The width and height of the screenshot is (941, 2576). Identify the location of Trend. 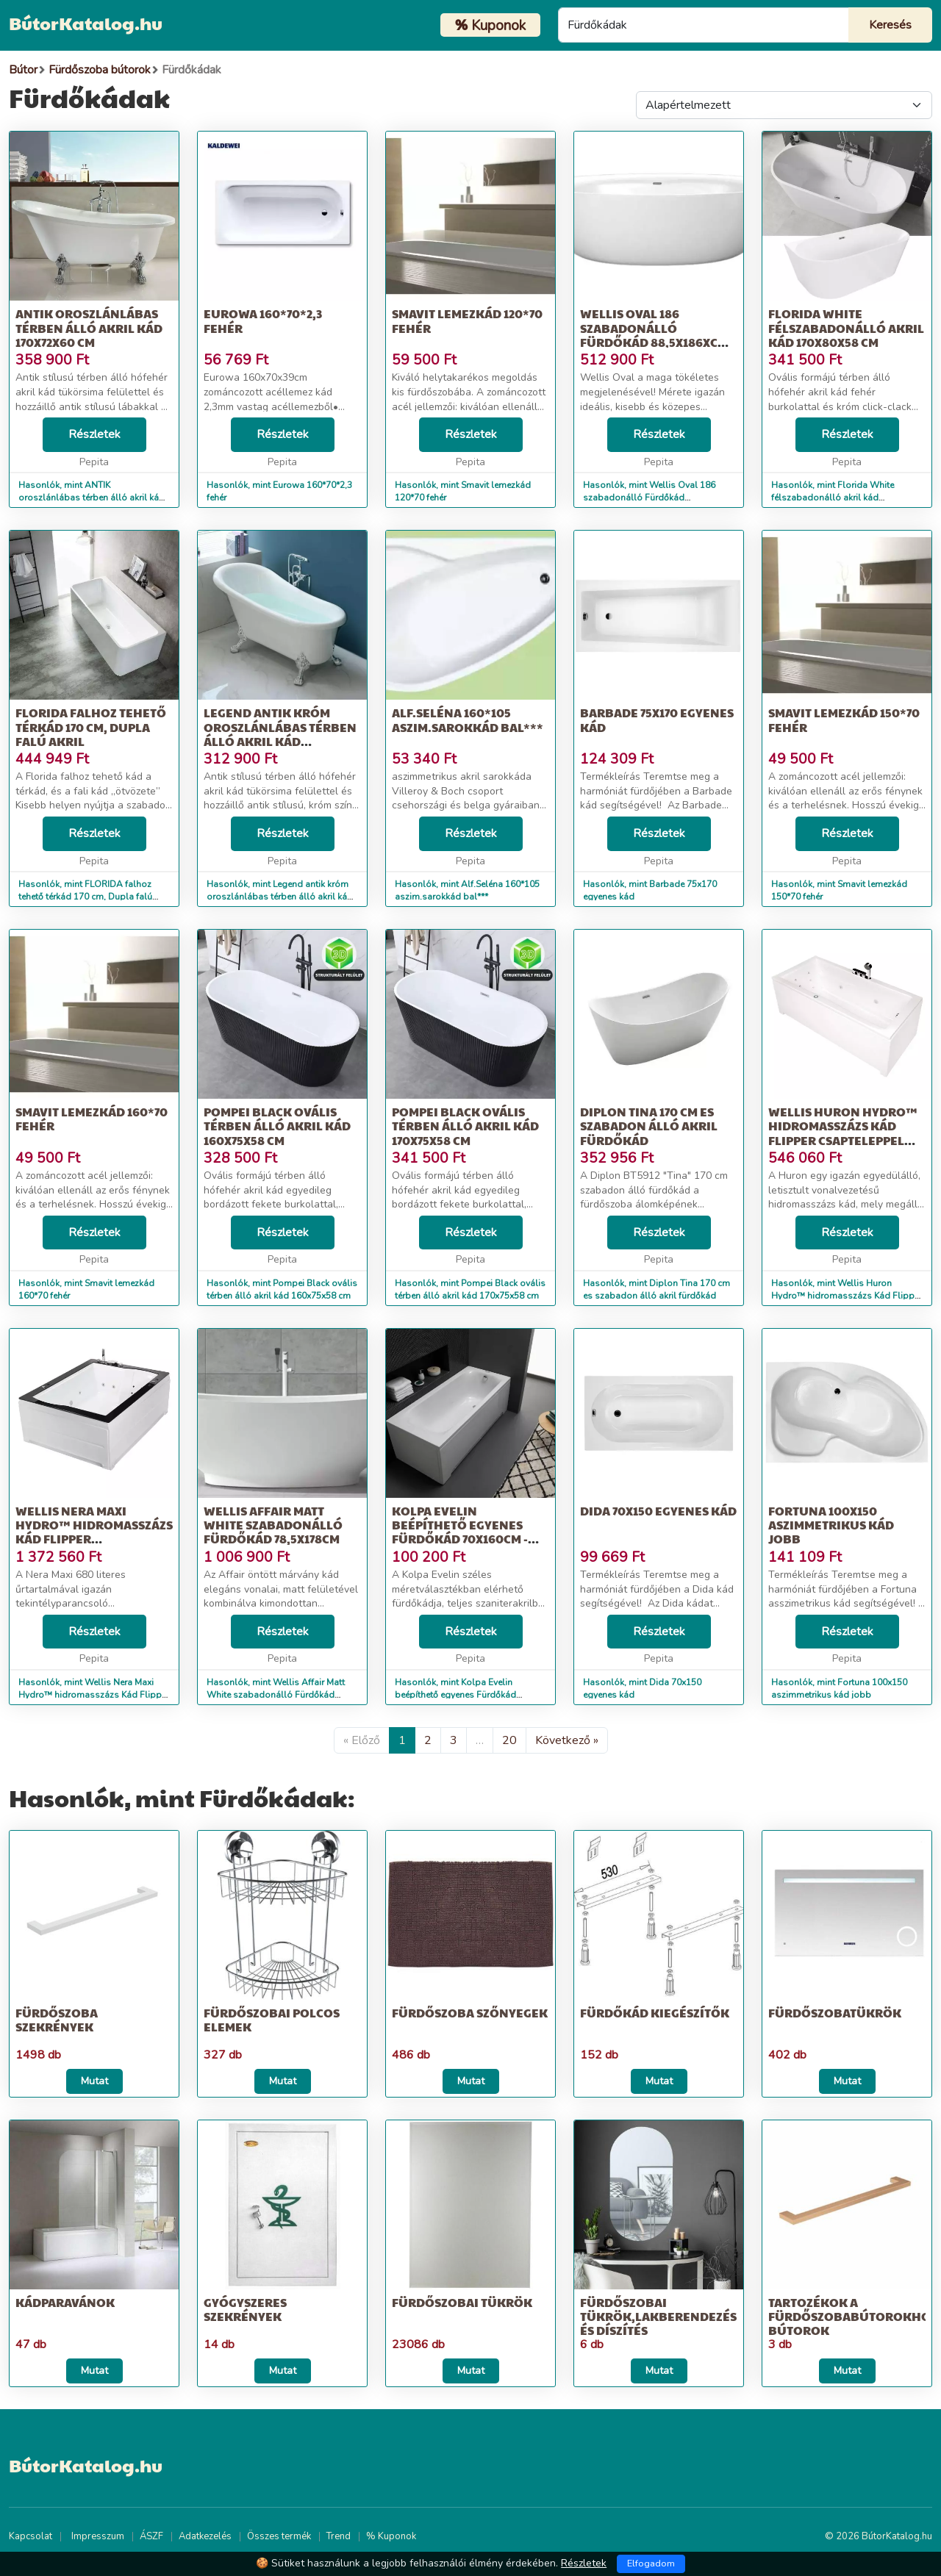
(338, 2536).